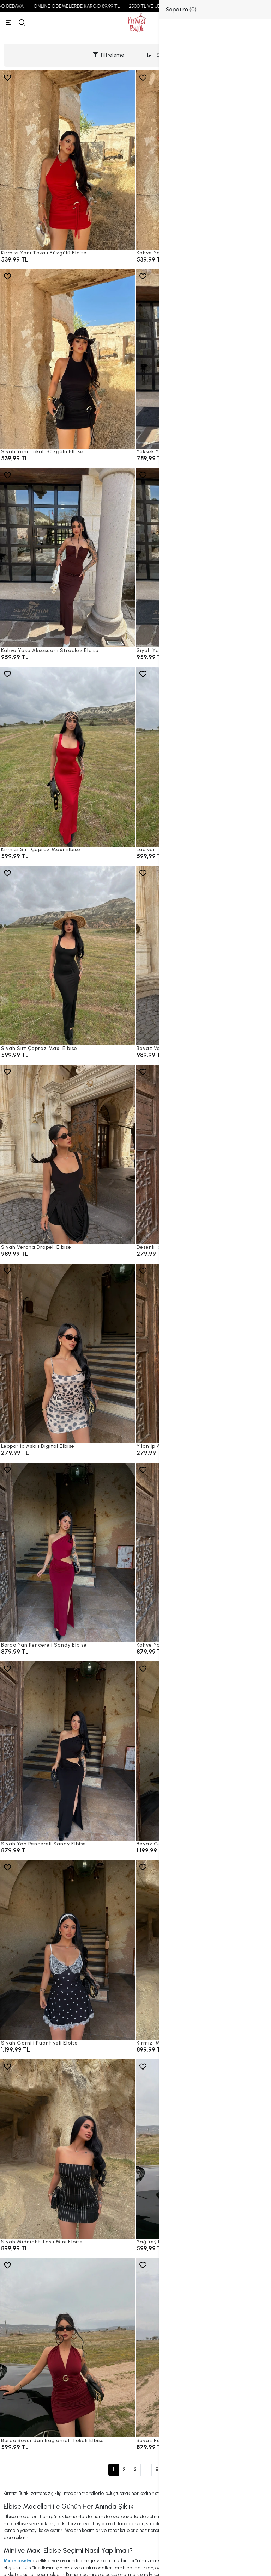  I want to click on [Siyah Verona Drapeli Elbise], so click(67, 1154).